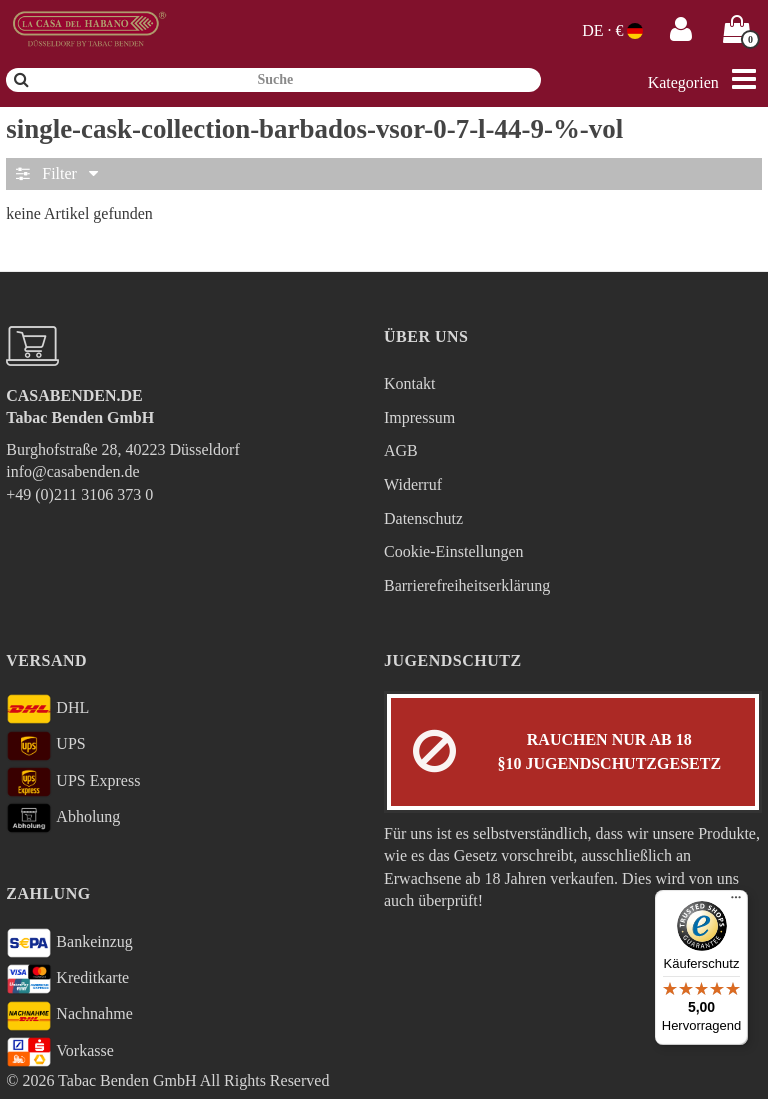 This screenshot has width=768, height=1099. What do you see at coordinates (73, 782) in the screenshot?
I see `UPS Express` at bounding box center [73, 782].